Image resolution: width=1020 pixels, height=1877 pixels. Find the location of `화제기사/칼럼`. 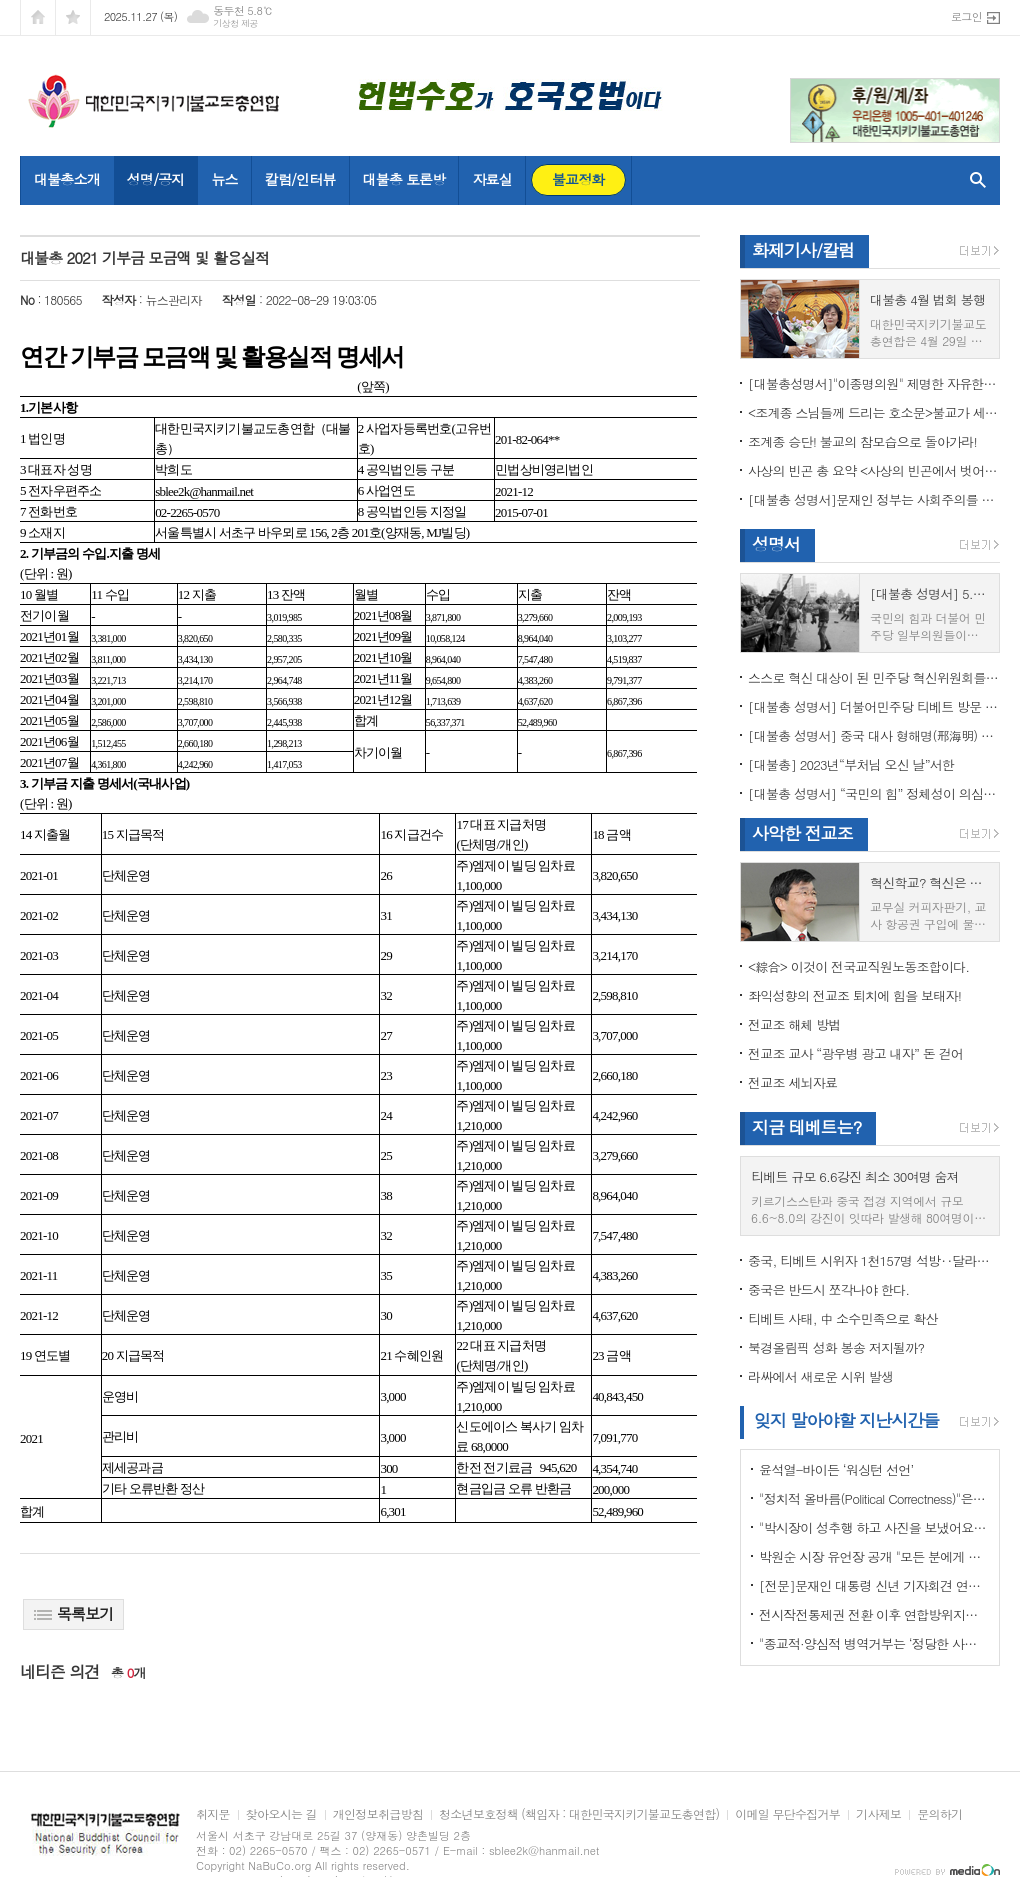

화제기사/칼럼 is located at coordinates (803, 250).